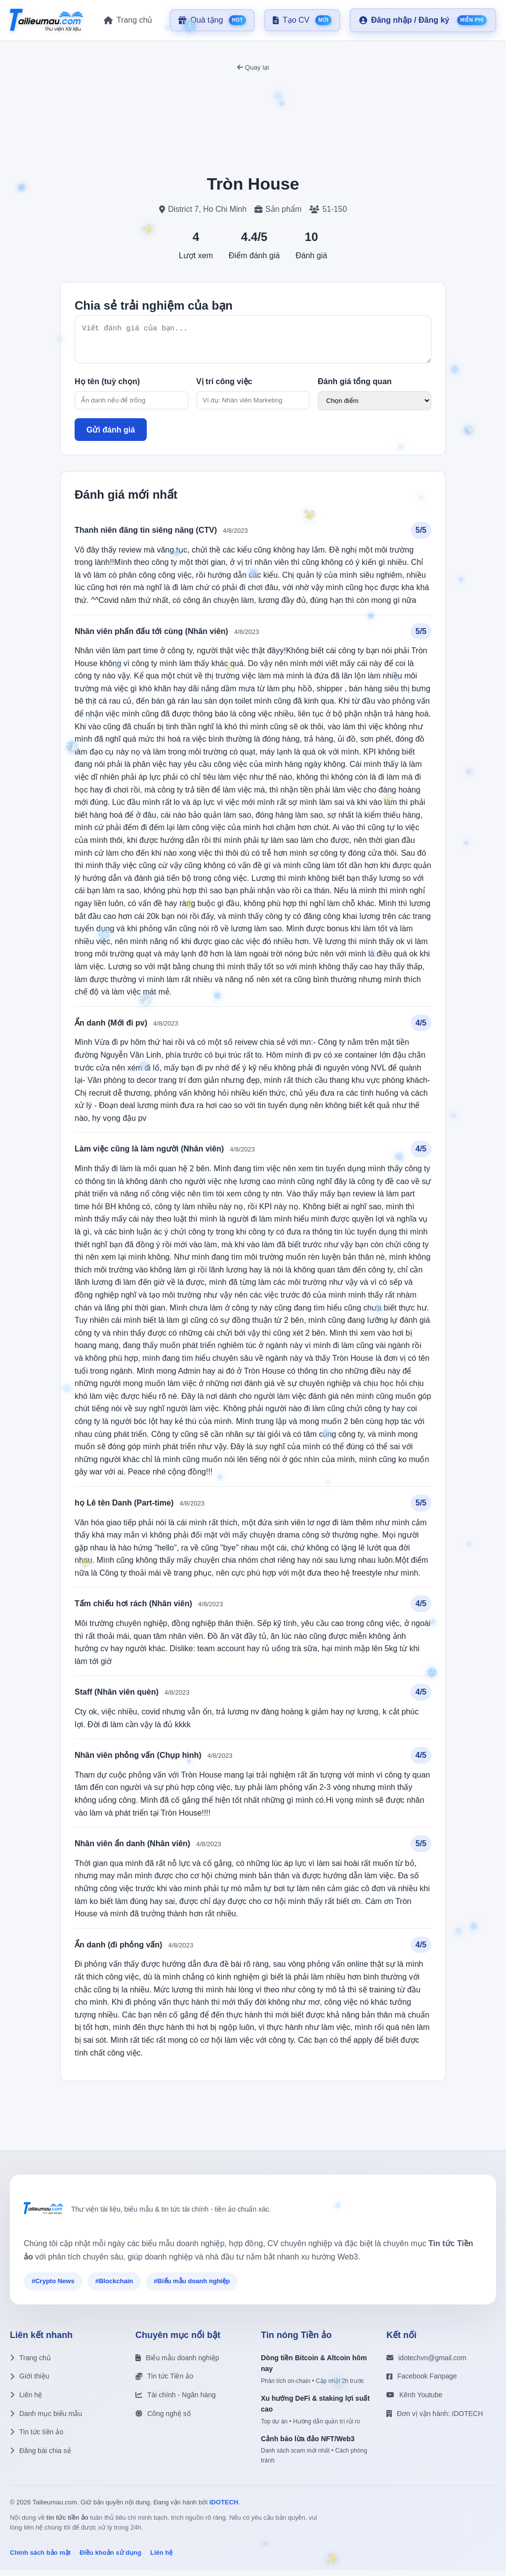 This screenshot has width=506, height=2576. Describe the element at coordinates (414, 2401) in the screenshot. I see `Kênh Youtube` at that location.